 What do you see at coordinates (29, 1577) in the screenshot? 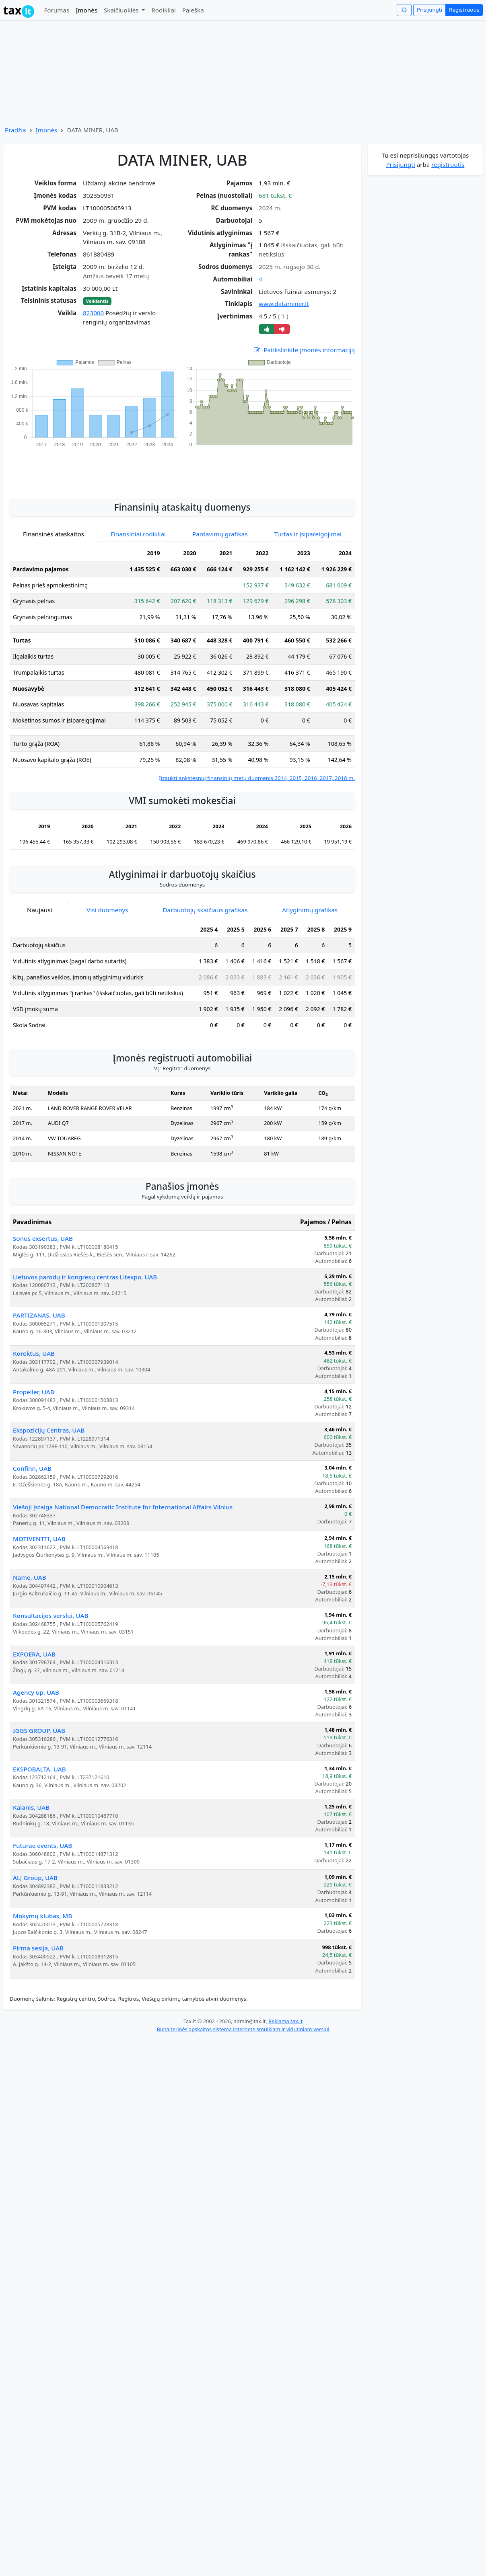
I see `Name, UAB` at bounding box center [29, 1577].